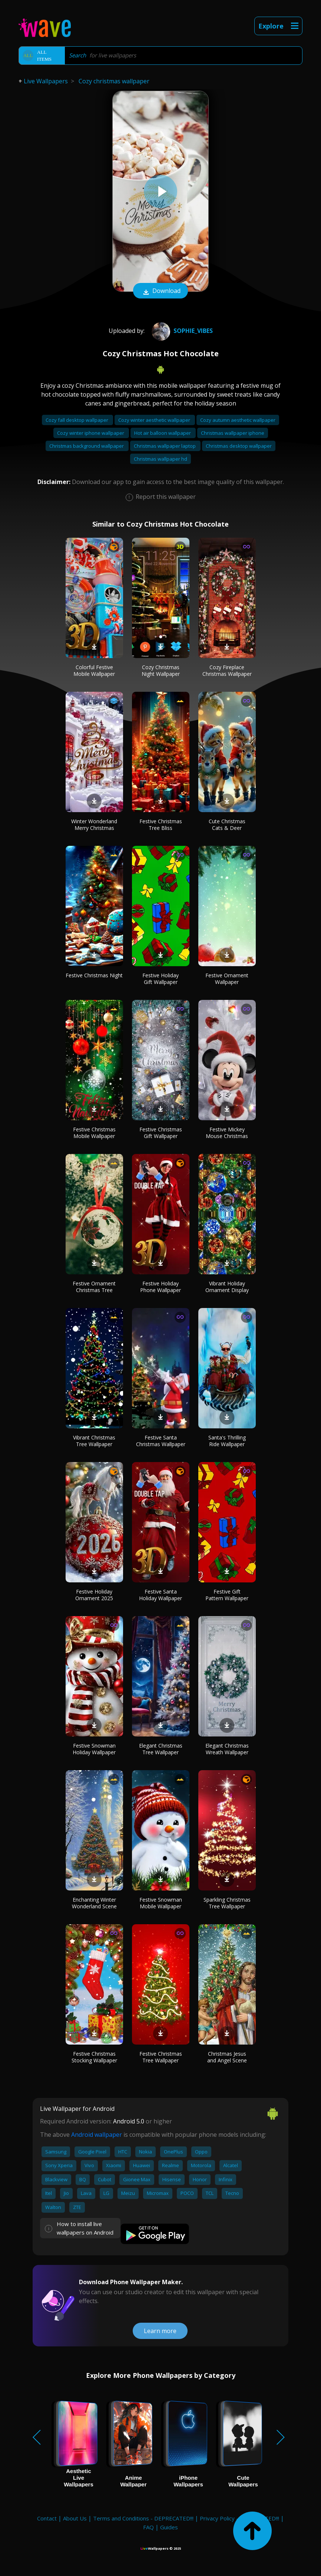 The image size is (321, 2576). Describe the element at coordinates (94, 2057) in the screenshot. I see `Festive Christmas Stocking Wallpaper` at that location.